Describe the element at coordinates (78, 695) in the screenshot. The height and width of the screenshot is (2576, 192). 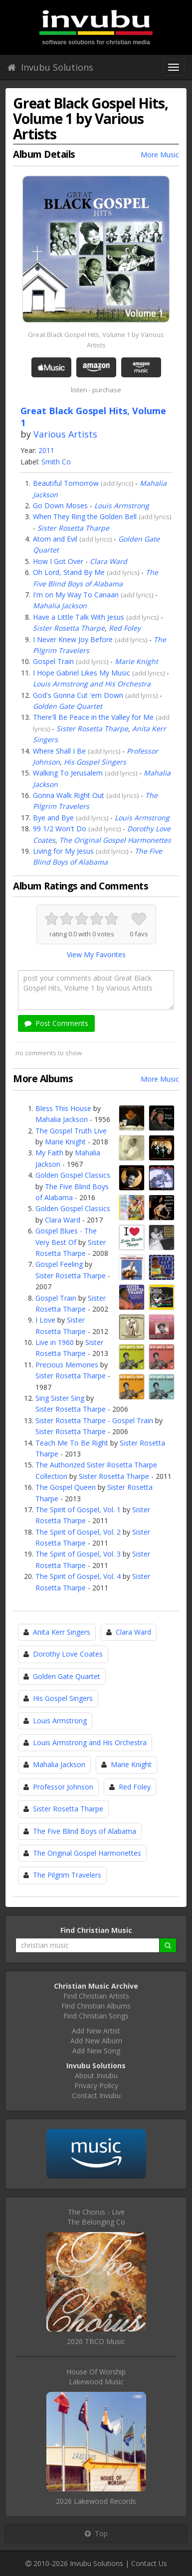
I see `God's Gonna Cut 'em Down` at that location.